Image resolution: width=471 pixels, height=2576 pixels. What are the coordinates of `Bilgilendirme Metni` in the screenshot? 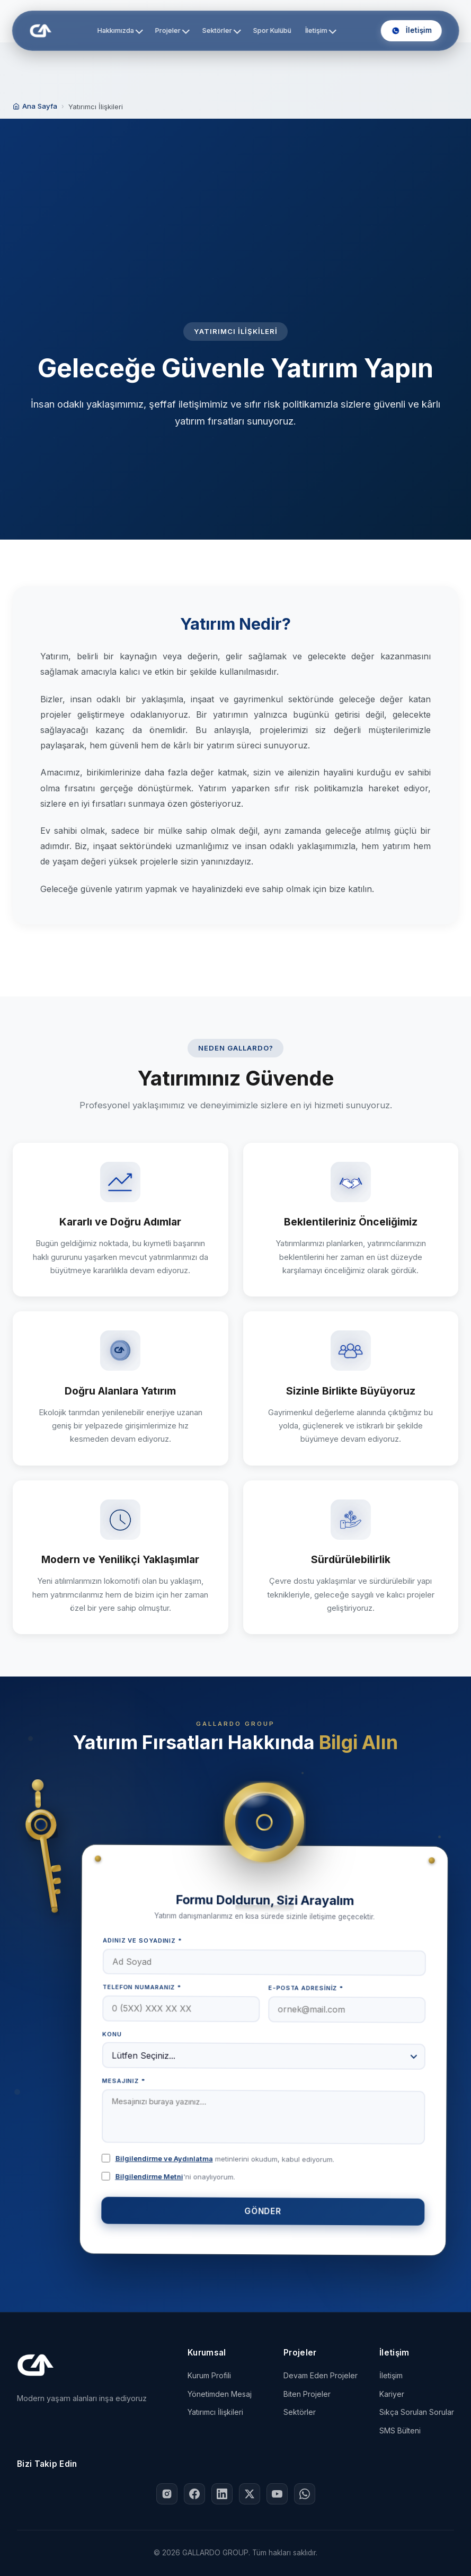 It's located at (150, 2176).